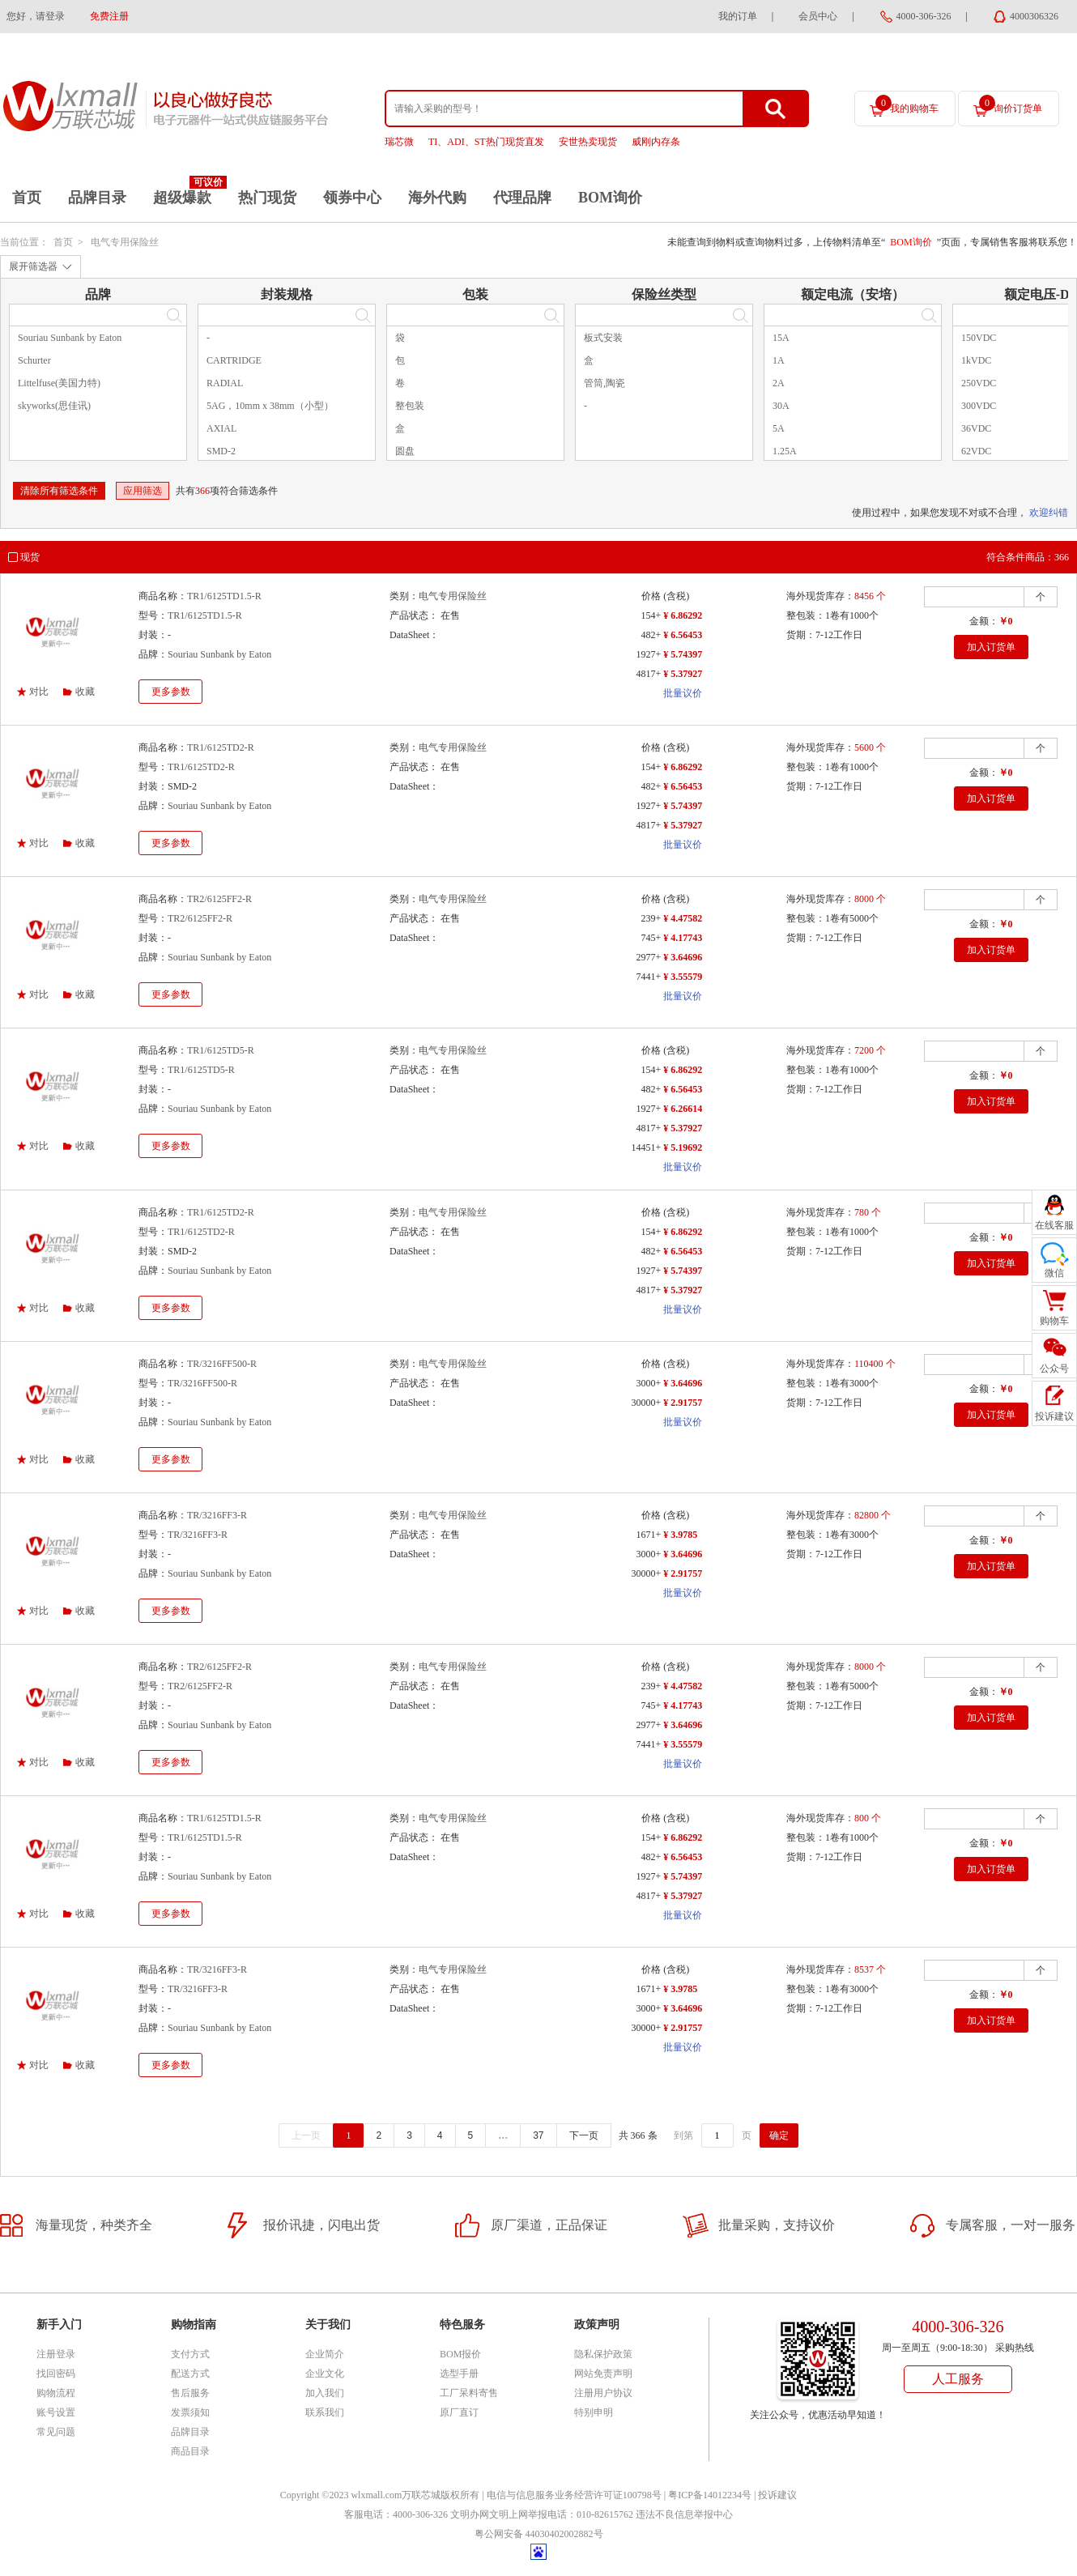 The image size is (1077, 2576). What do you see at coordinates (779, 383) in the screenshot?
I see `2A` at bounding box center [779, 383].